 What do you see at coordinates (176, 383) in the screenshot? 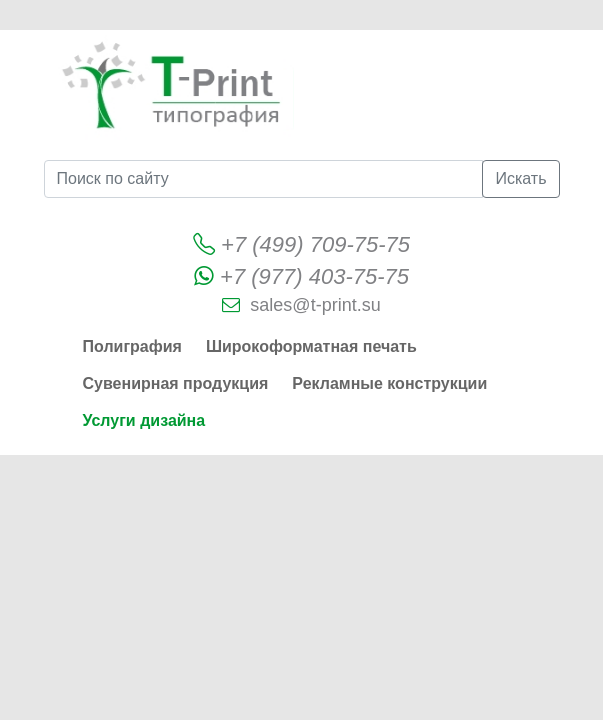
I see `Сувенирная продукция` at bounding box center [176, 383].